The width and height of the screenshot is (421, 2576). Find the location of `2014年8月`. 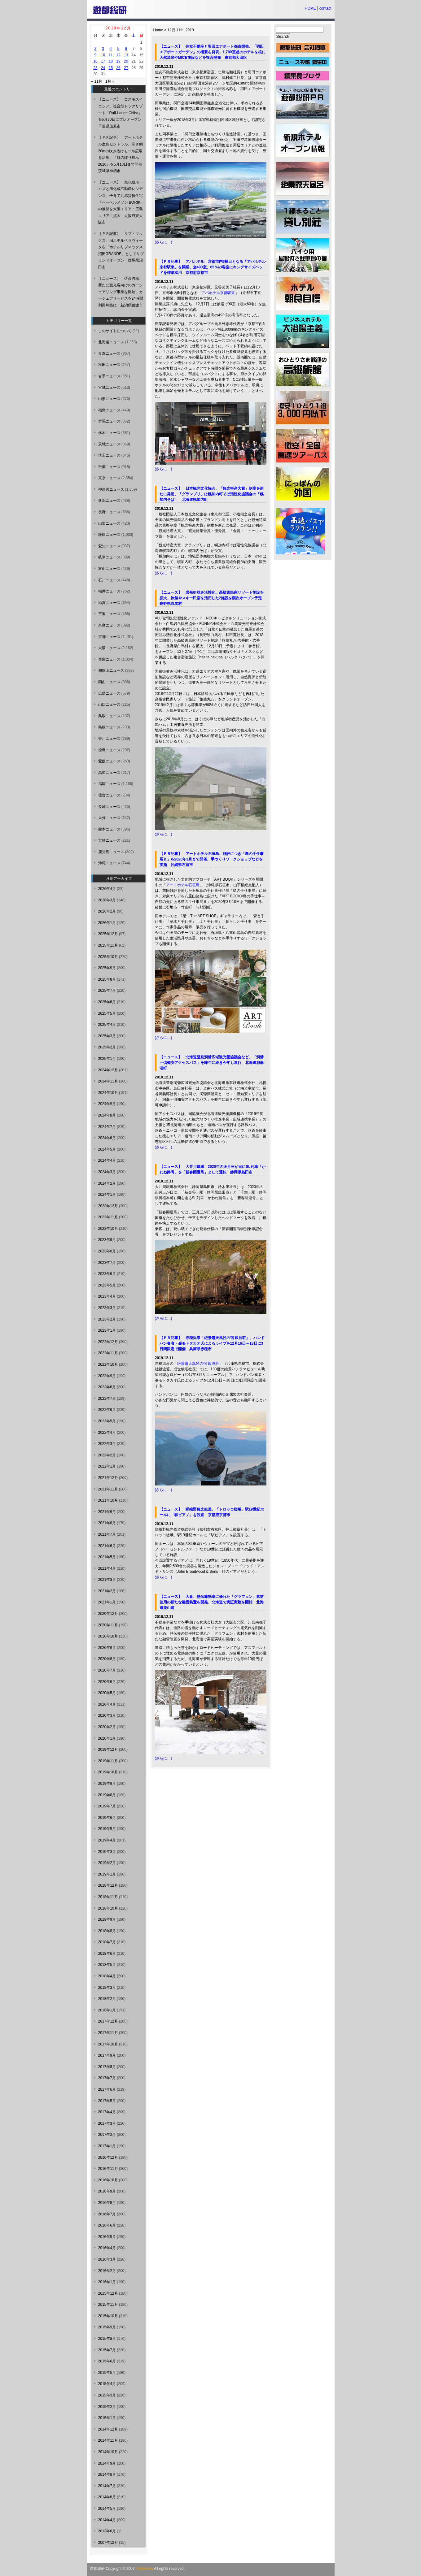

2014年8月 is located at coordinates (107, 2474).